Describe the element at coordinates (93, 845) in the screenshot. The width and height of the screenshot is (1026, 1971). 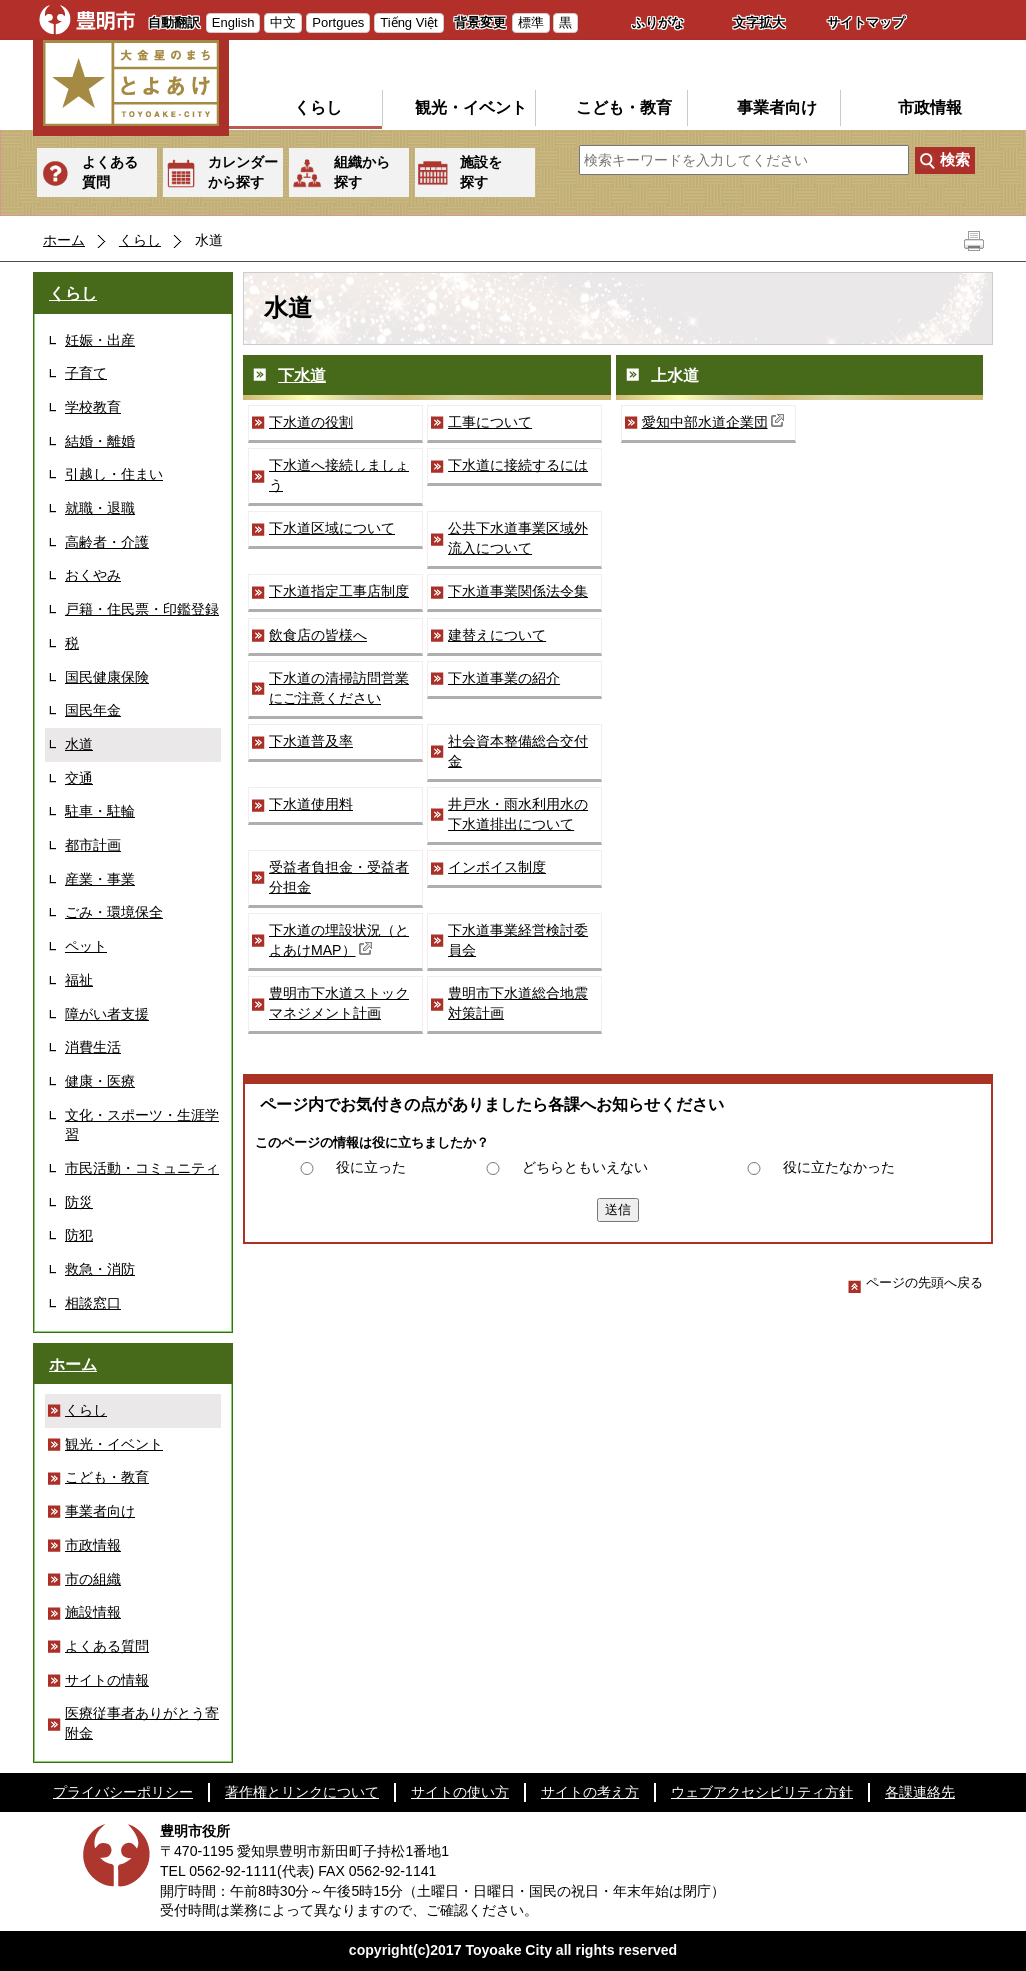
I see `都市計画` at that location.